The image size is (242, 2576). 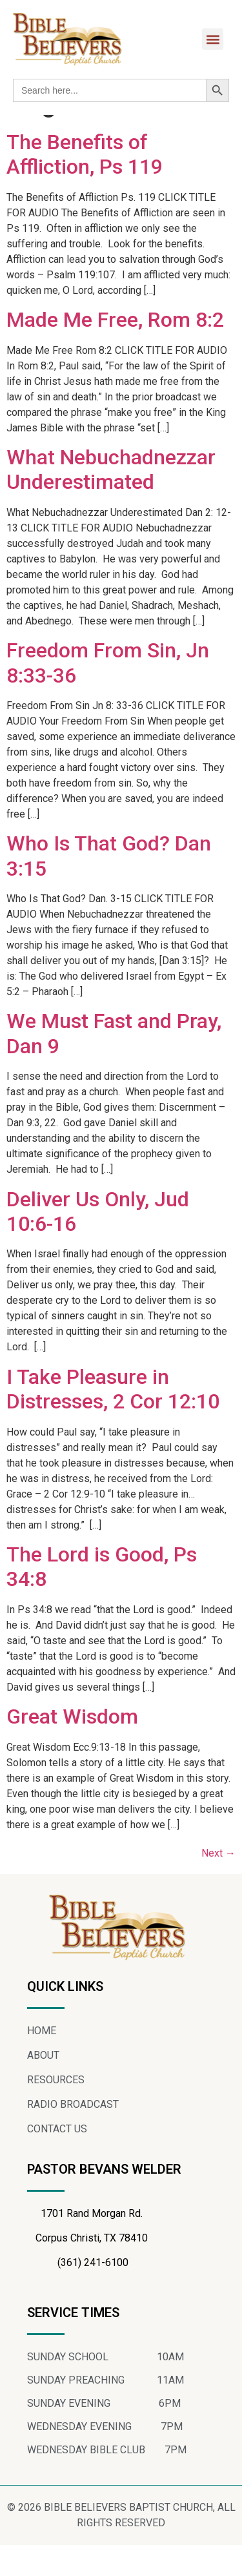 I want to click on Great Wisdom, so click(x=72, y=1748).